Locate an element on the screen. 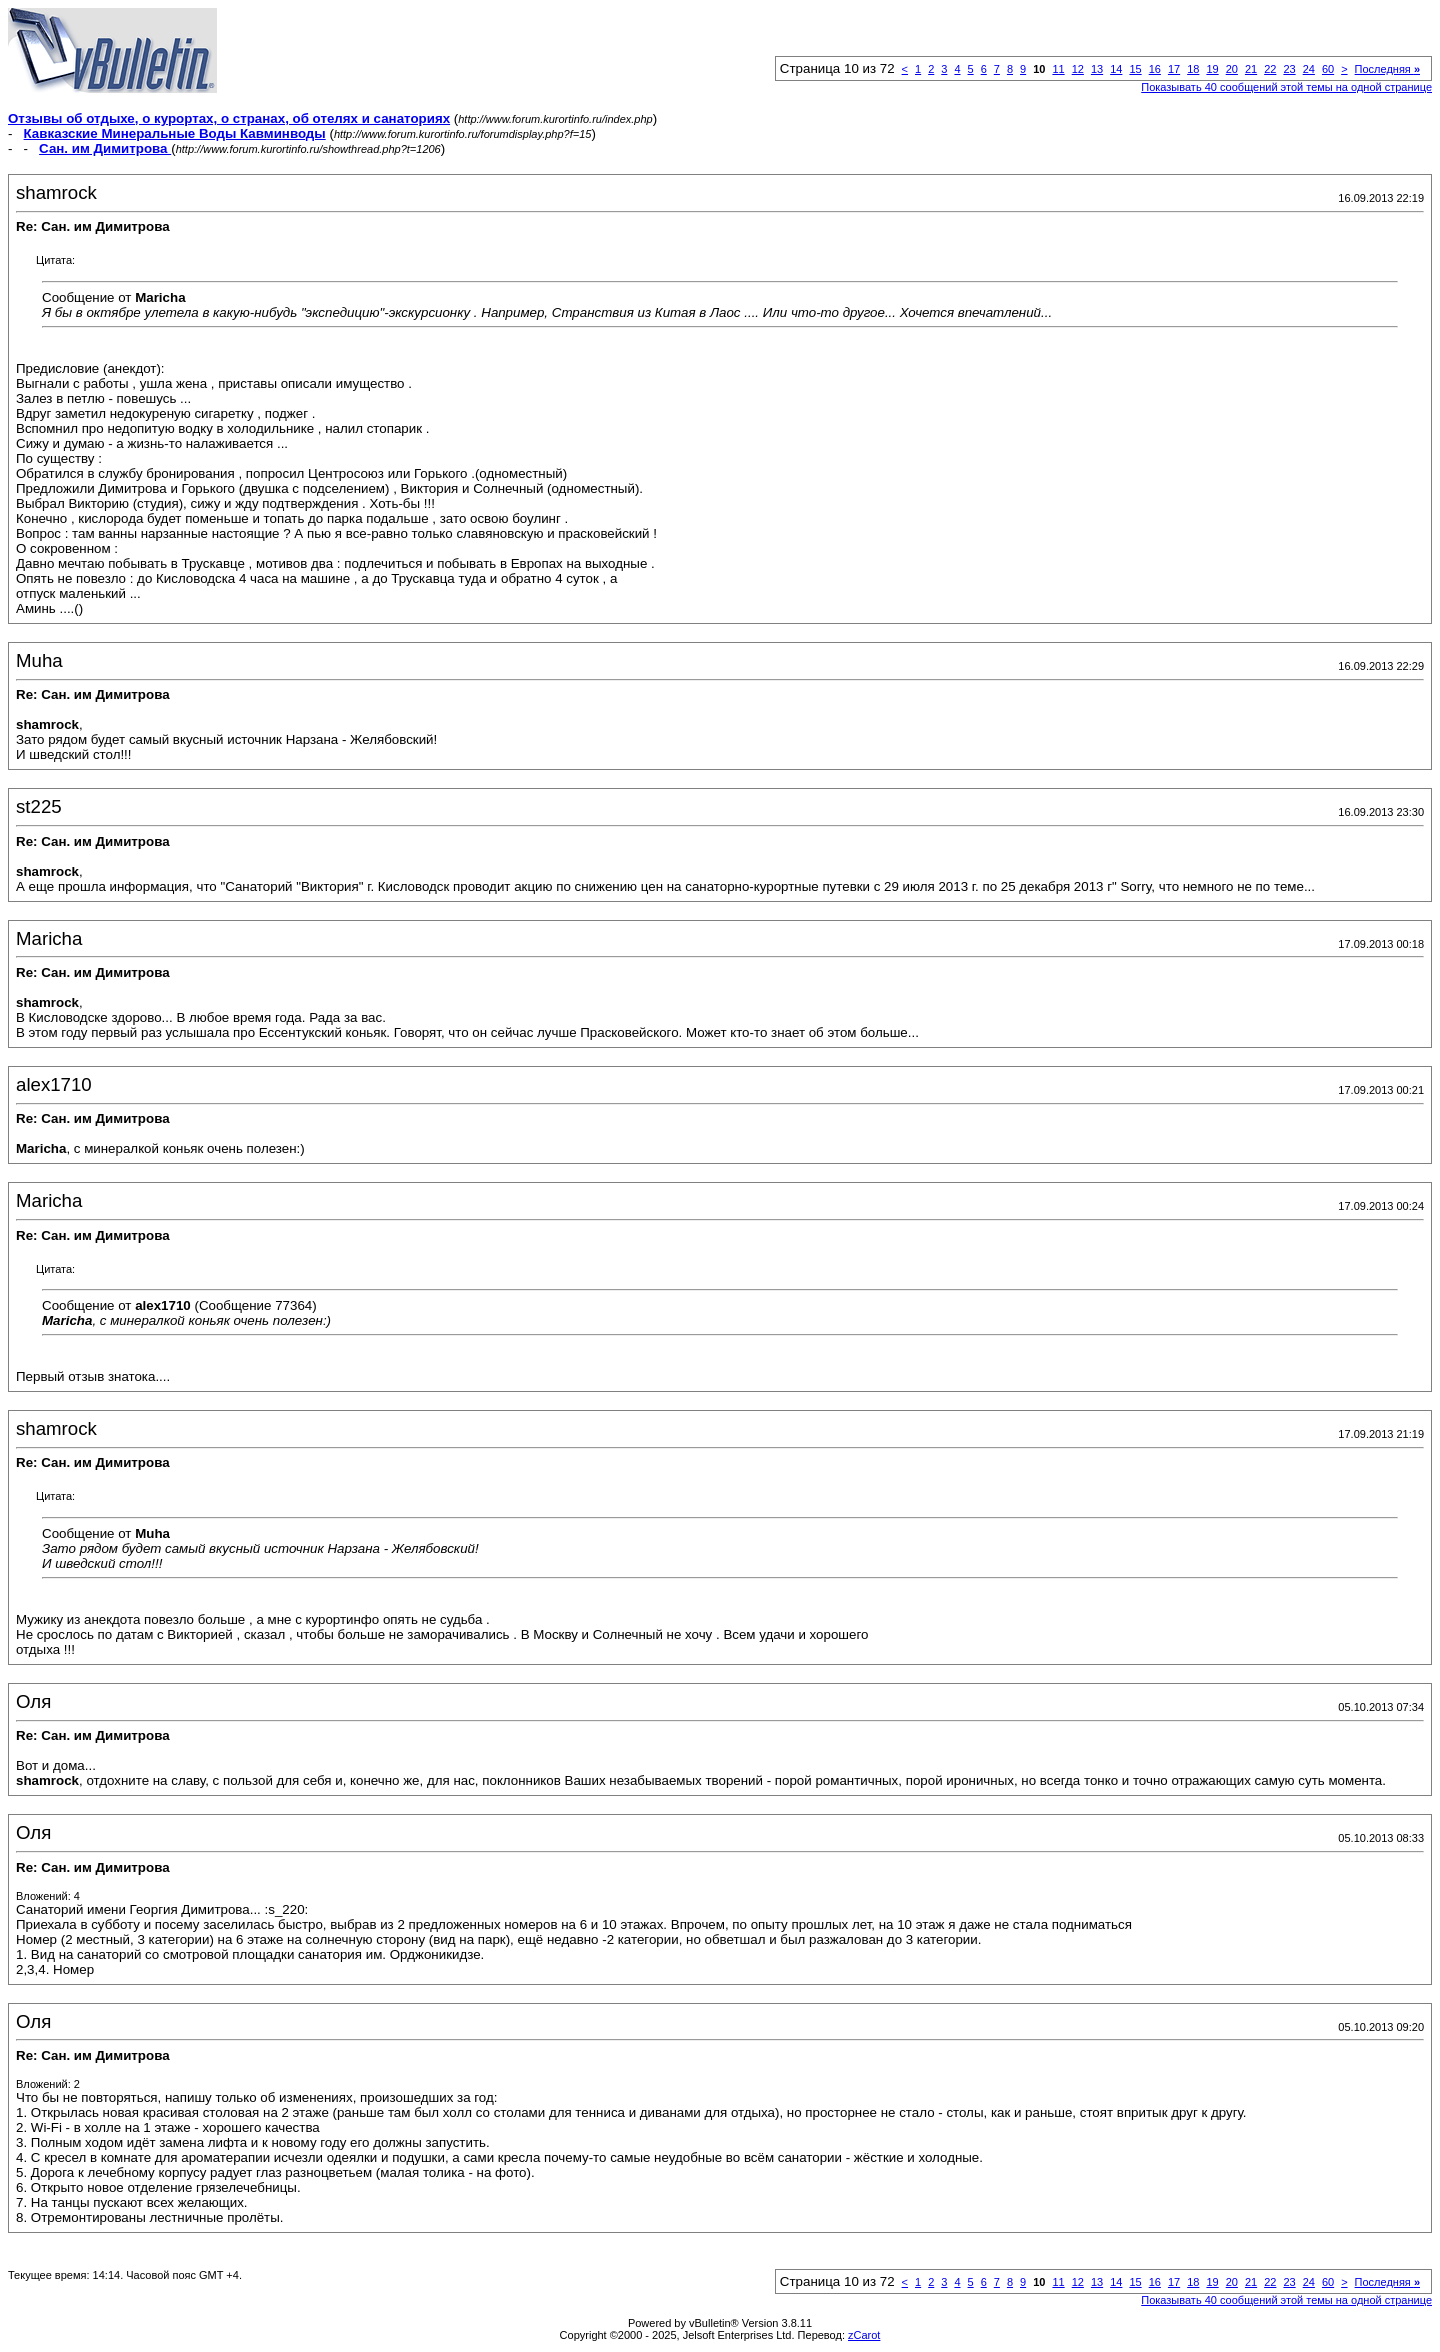 This screenshot has height=2352, width=1440. 17 is located at coordinates (1174, 69).